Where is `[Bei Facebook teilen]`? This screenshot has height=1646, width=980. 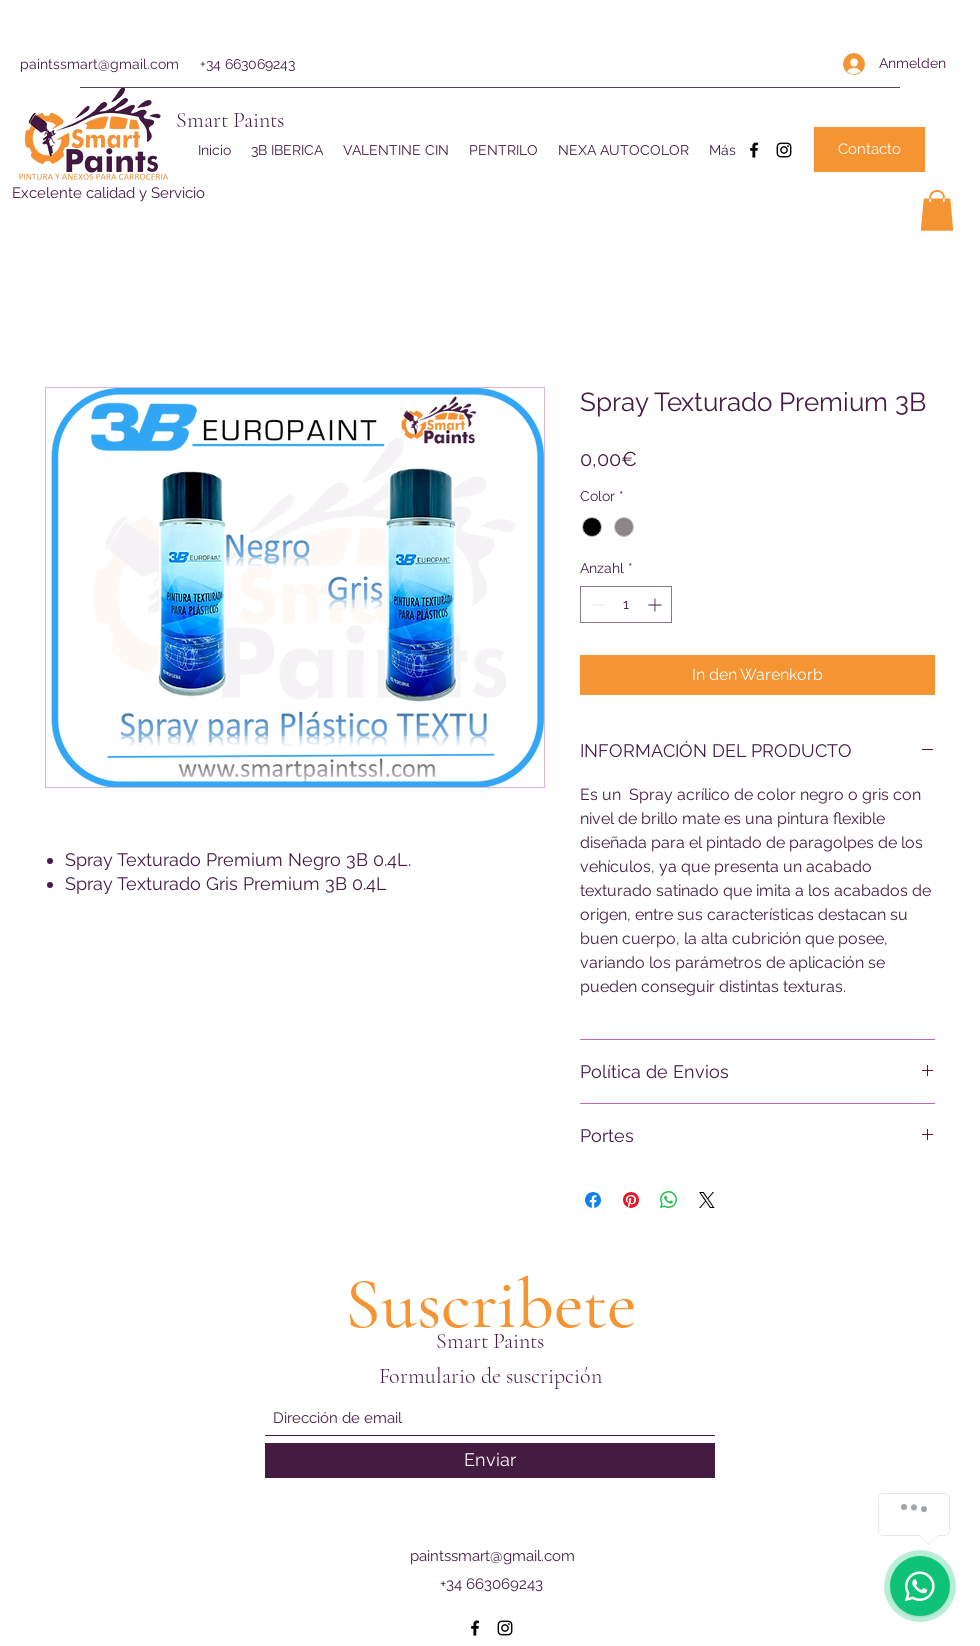 [Bei Facebook teilen] is located at coordinates (593, 1200).